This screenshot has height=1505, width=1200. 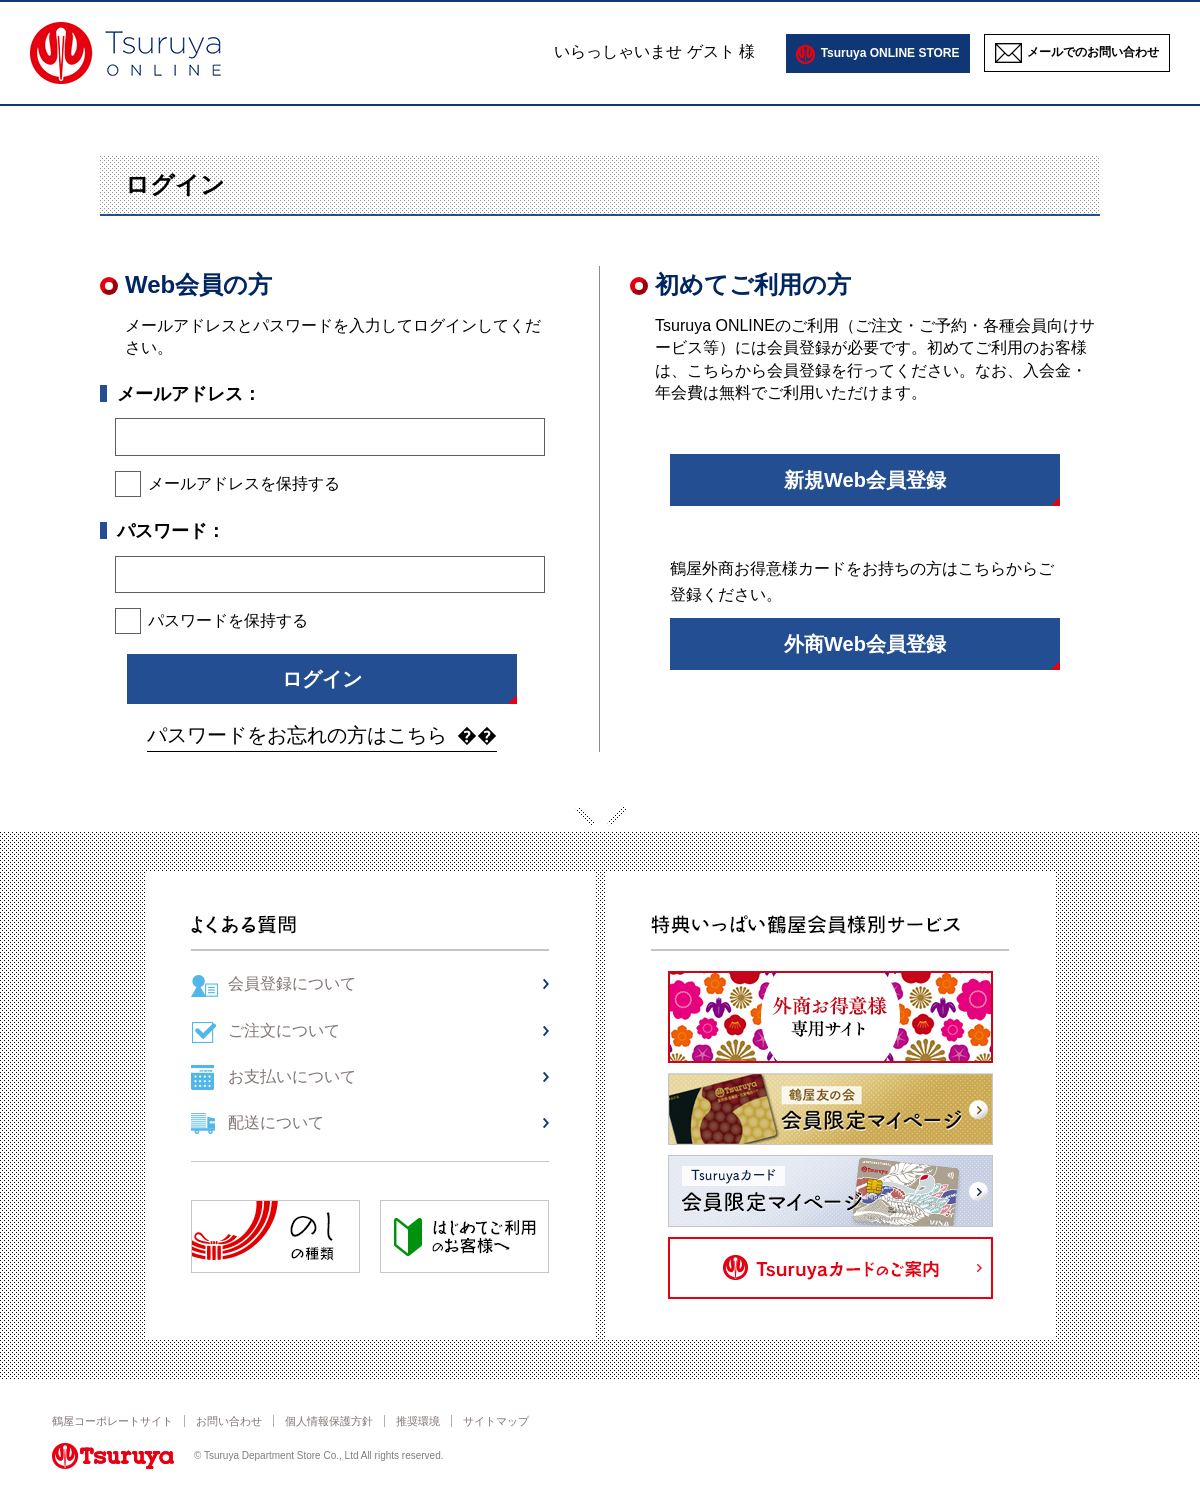 I want to click on メールアドレスを保持する, so click(x=244, y=483).